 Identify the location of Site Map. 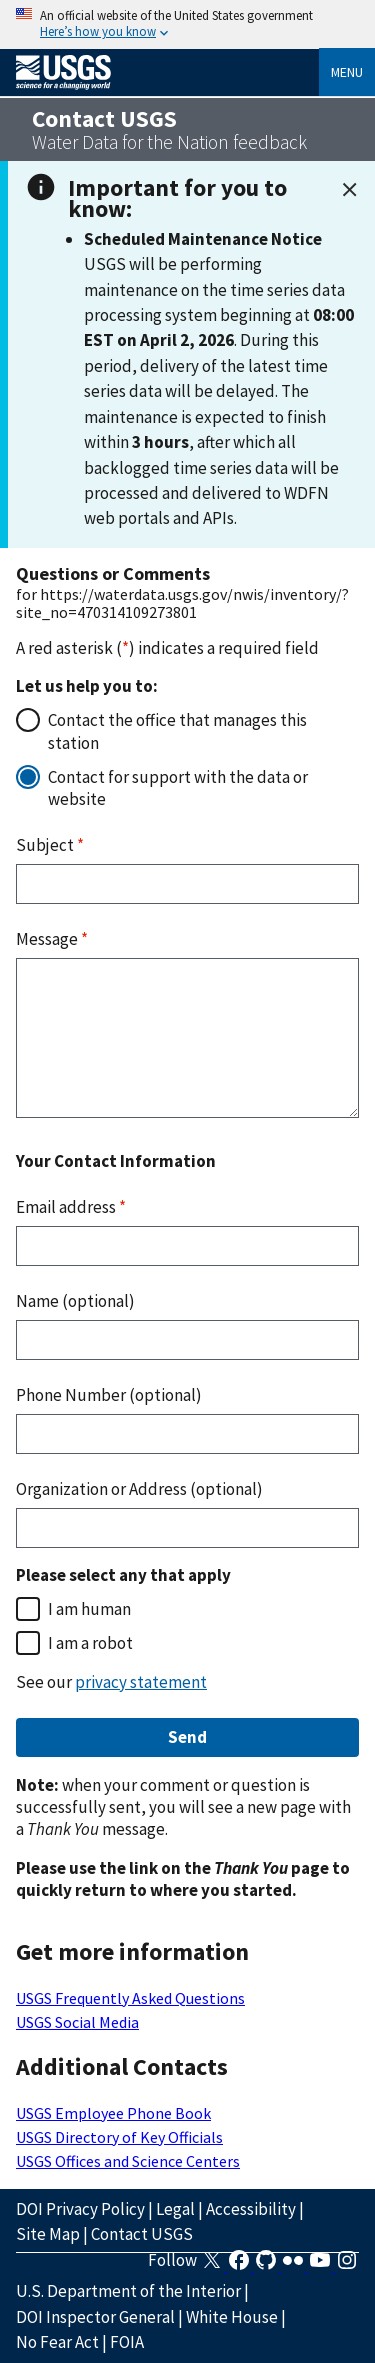
(48, 2234).